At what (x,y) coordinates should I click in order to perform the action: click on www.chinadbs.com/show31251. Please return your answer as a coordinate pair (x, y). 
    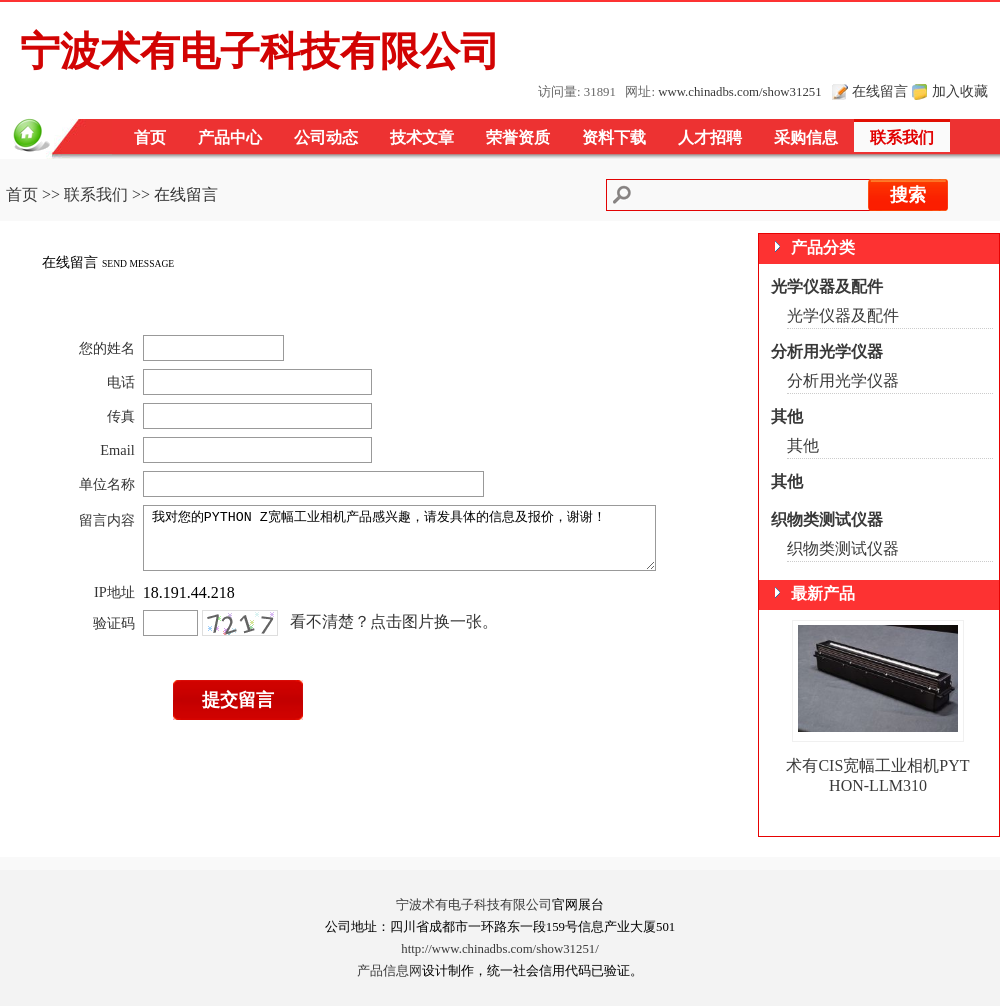
    Looking at the image, I should click on (739, 92).